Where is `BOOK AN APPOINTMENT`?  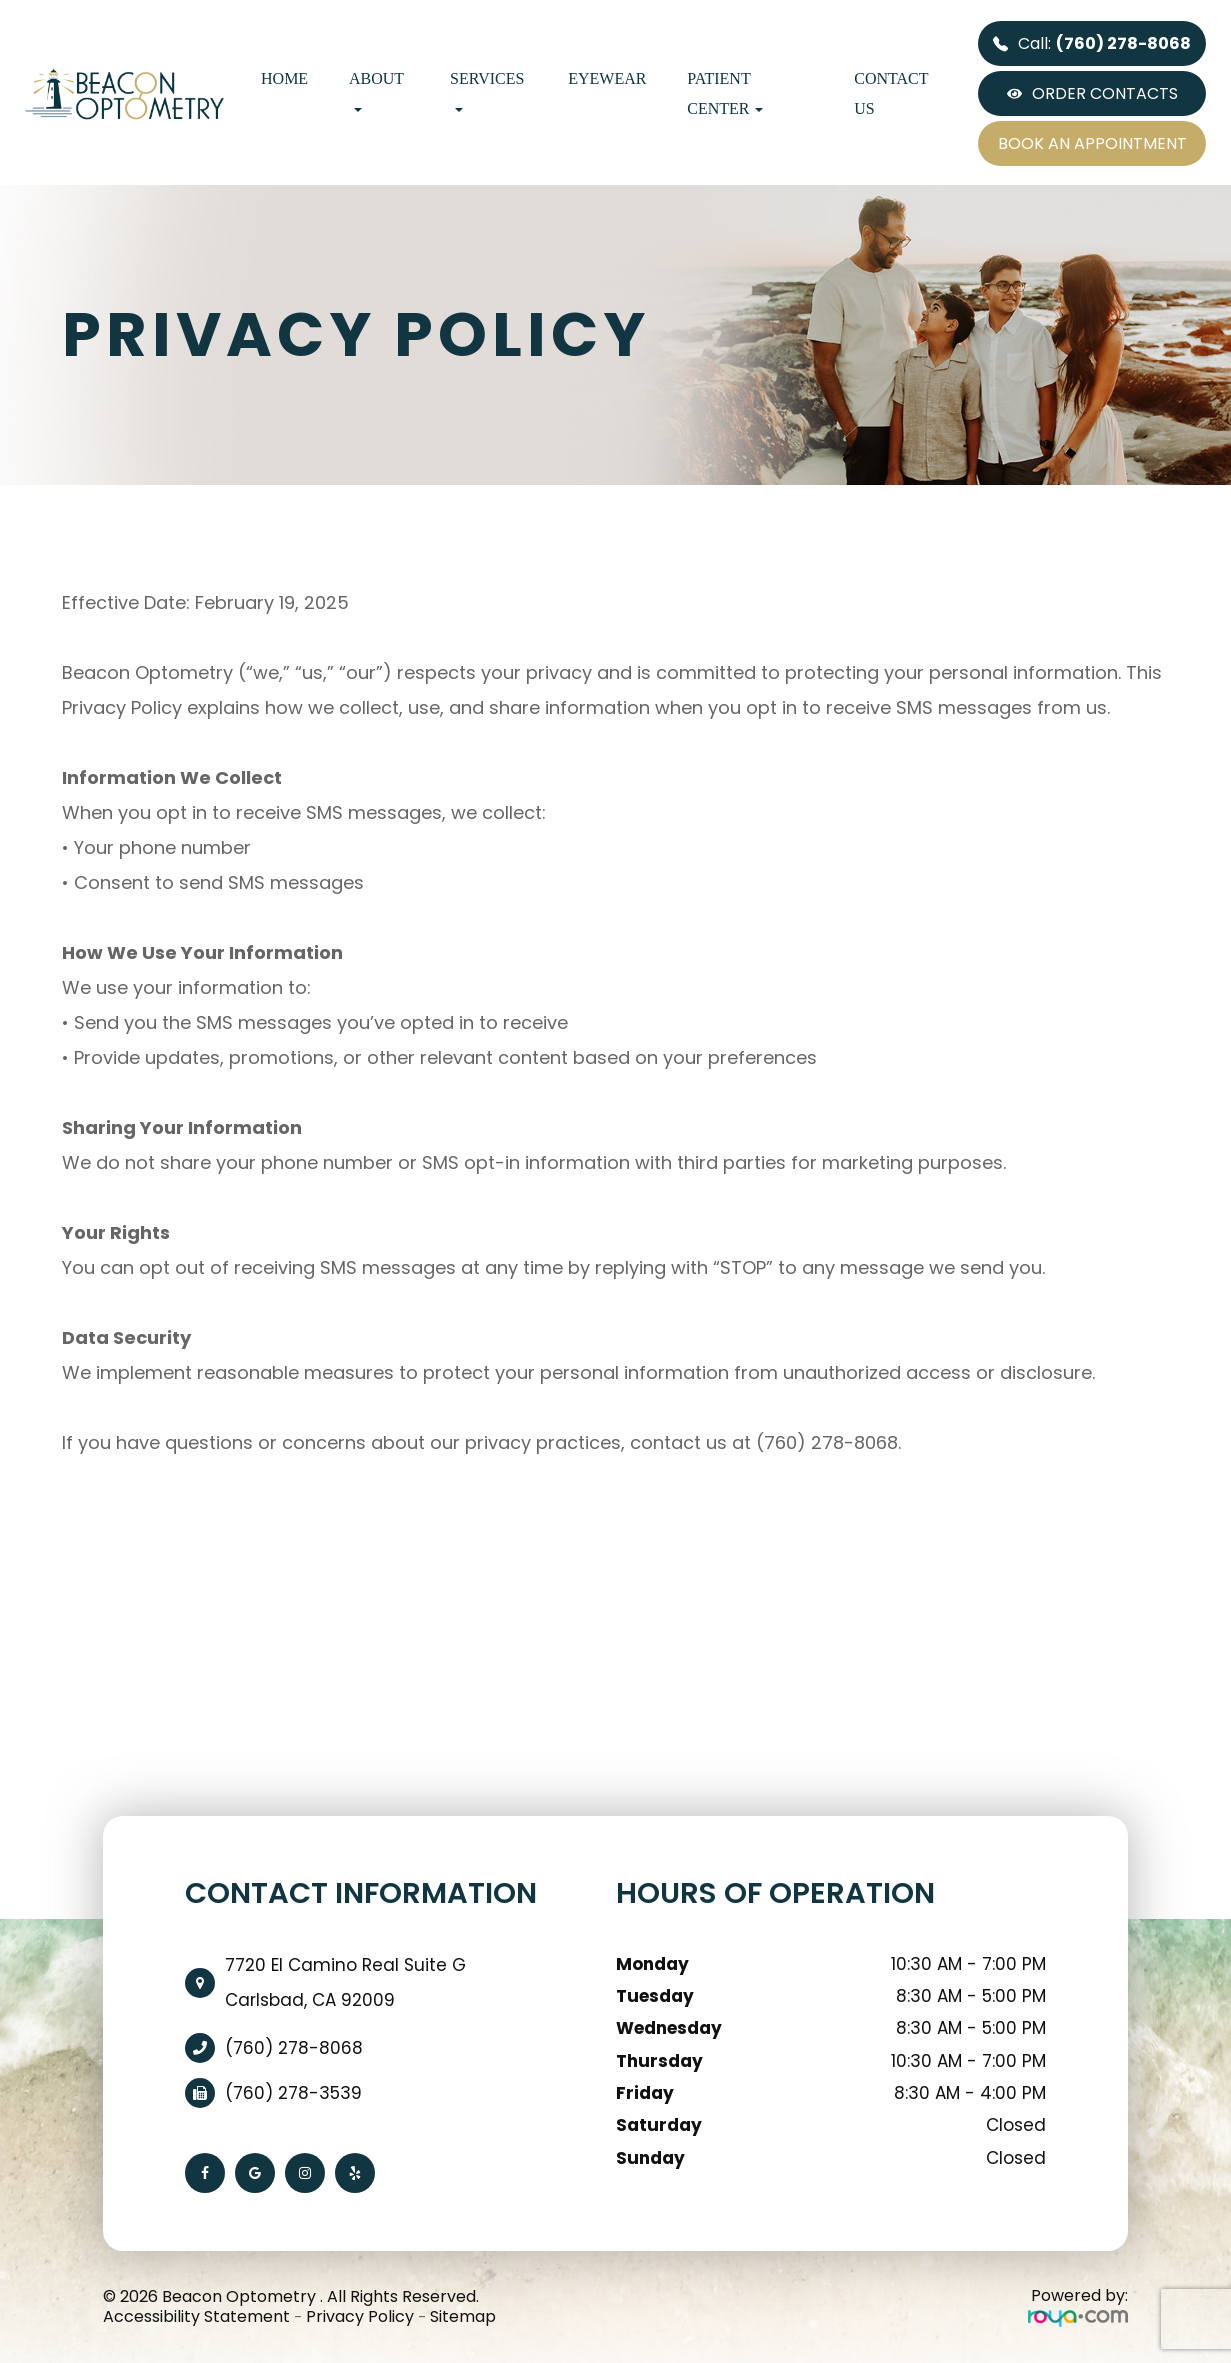
BOOK AN APPOINTMENT is located at coordinates (1092, 143).